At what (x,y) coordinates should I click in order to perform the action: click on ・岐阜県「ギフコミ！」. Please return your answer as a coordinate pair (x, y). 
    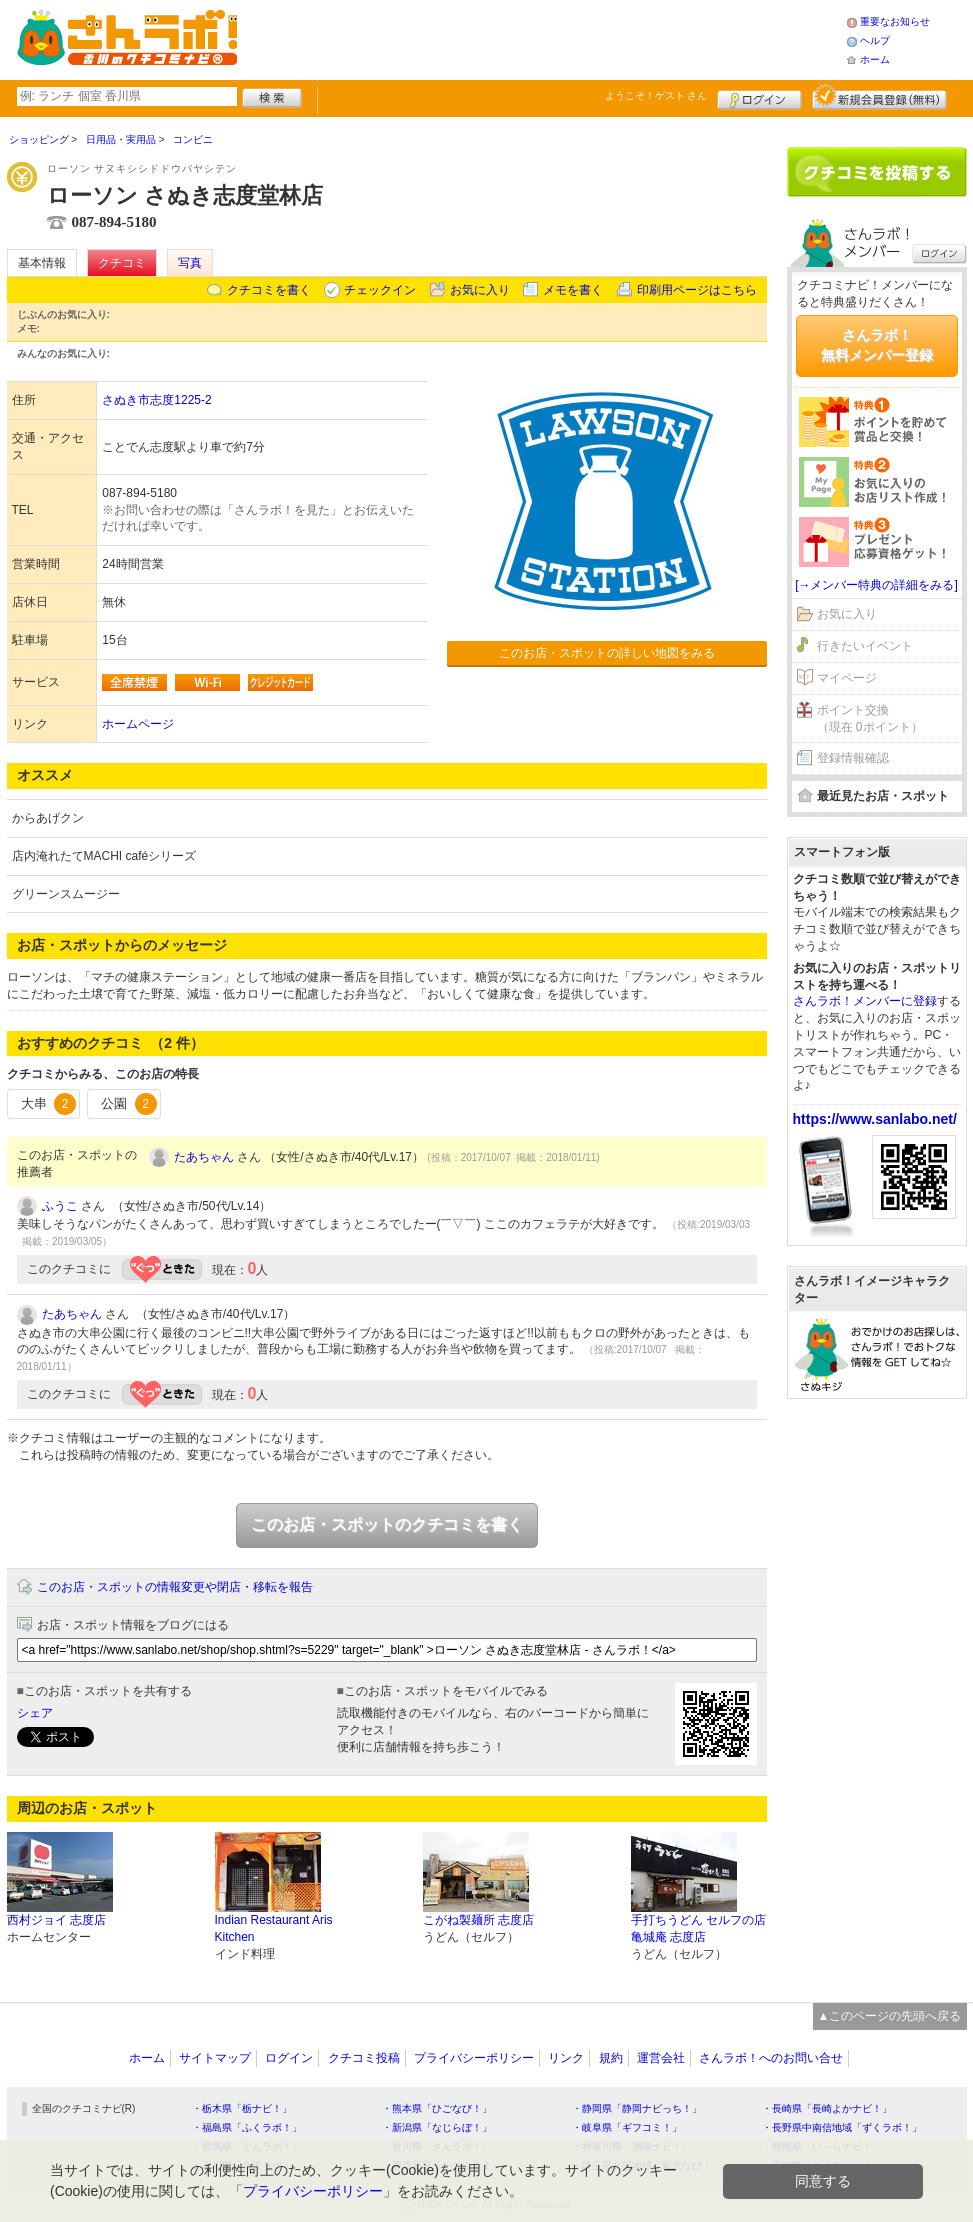
    Looking at the image, I should click on (627, 2127).